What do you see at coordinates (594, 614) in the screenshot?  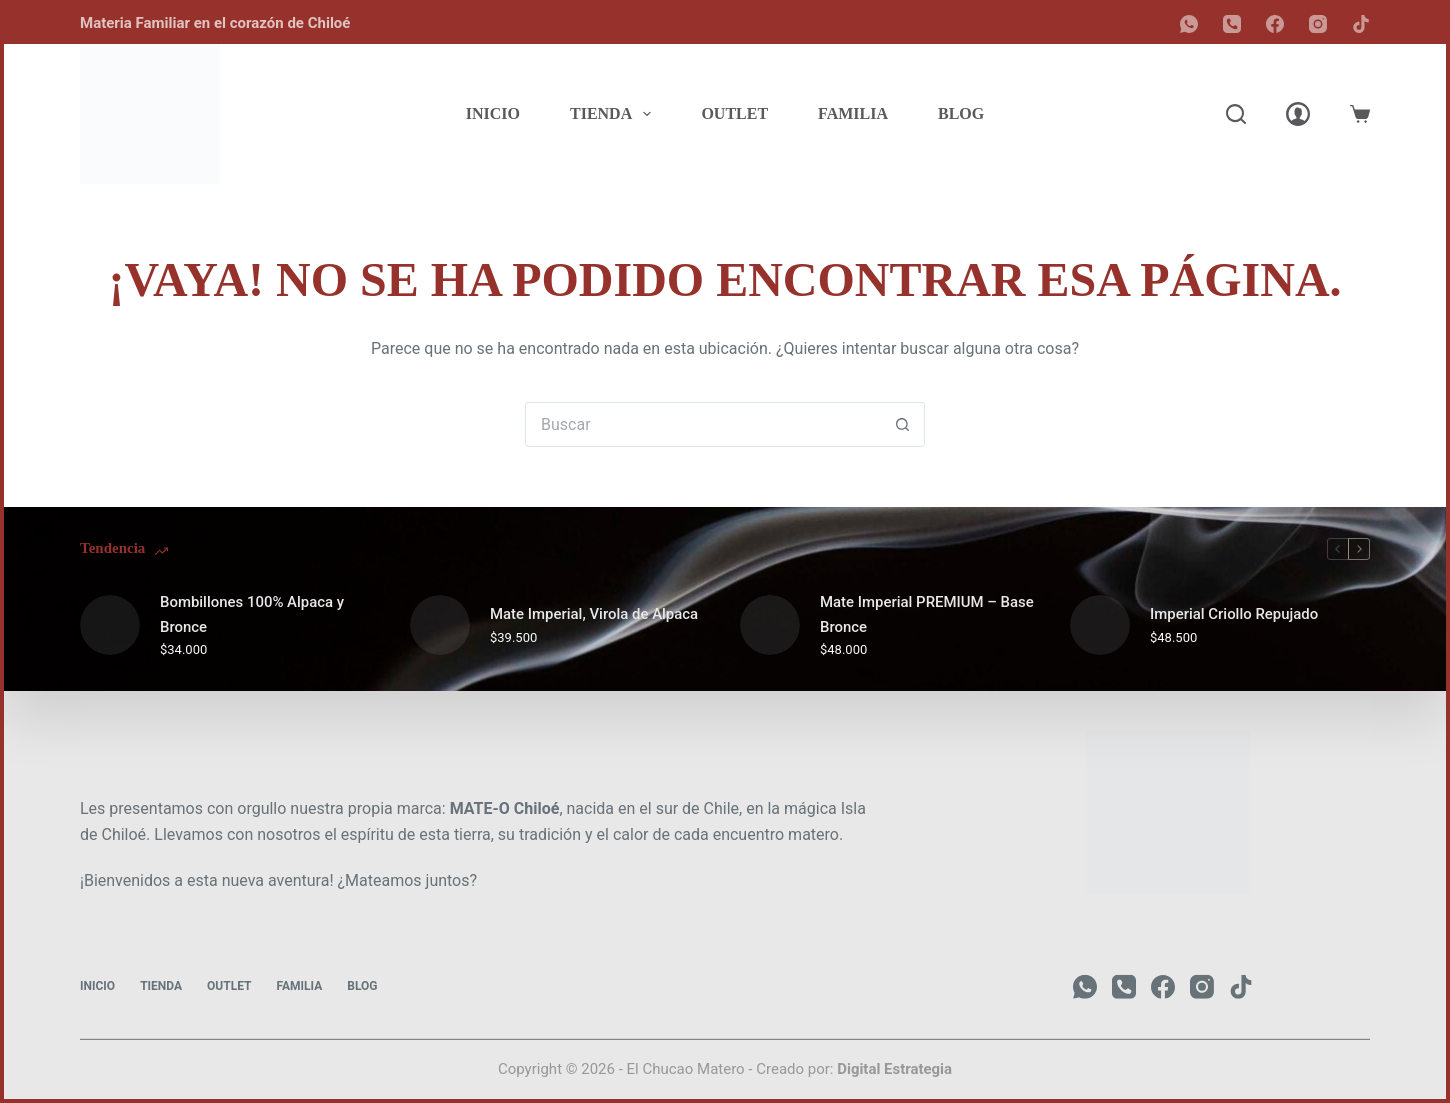 I see `Mate Imperial, Virola de Alpaca` at bounding box center [594, 614].